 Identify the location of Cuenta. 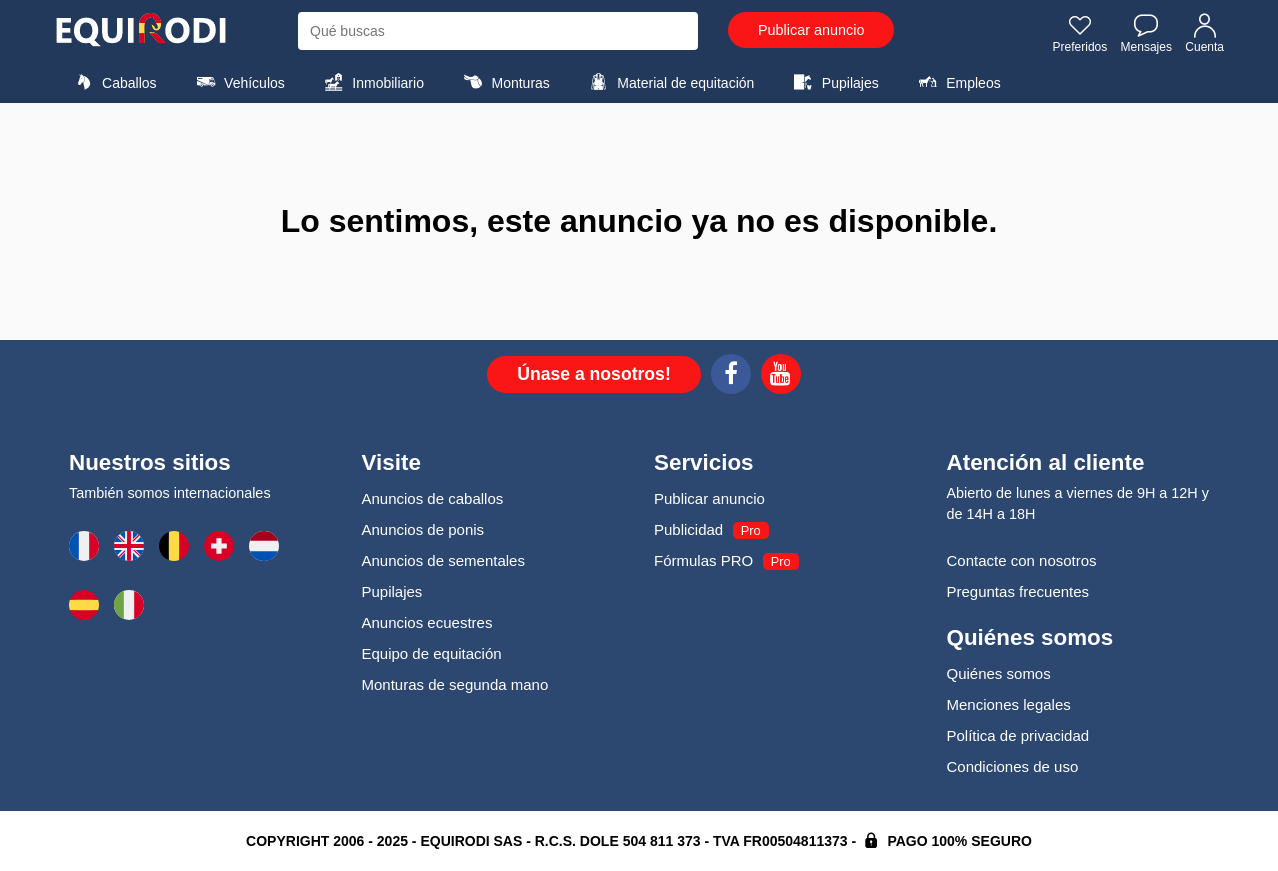
(1204, 33).